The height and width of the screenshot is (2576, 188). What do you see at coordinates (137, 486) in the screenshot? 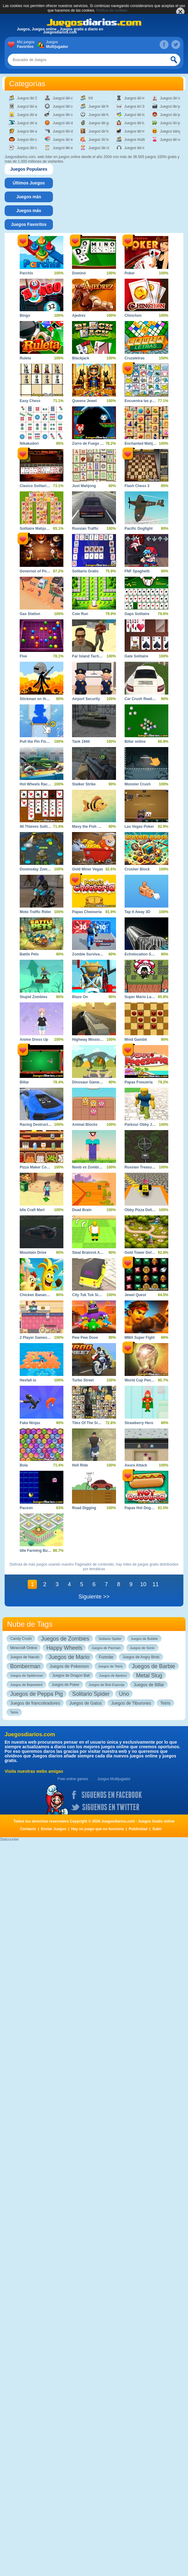
I see `Flash Chess 3` at bounding box center [137, 486].